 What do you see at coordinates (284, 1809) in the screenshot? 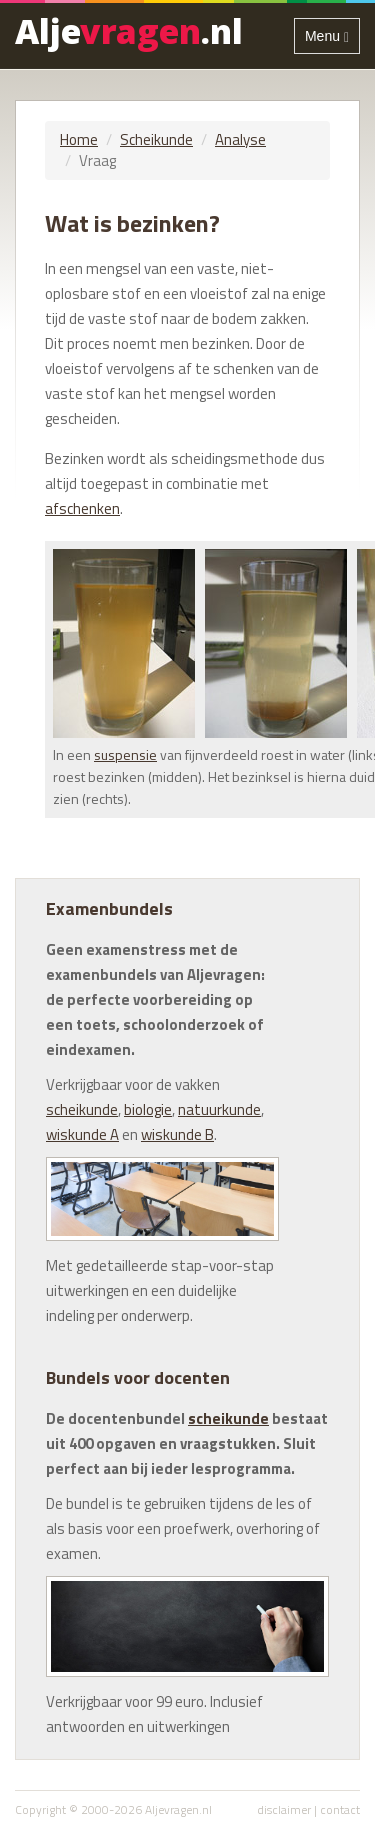
I see `disclaimer` at bounding box center [284, 1809].